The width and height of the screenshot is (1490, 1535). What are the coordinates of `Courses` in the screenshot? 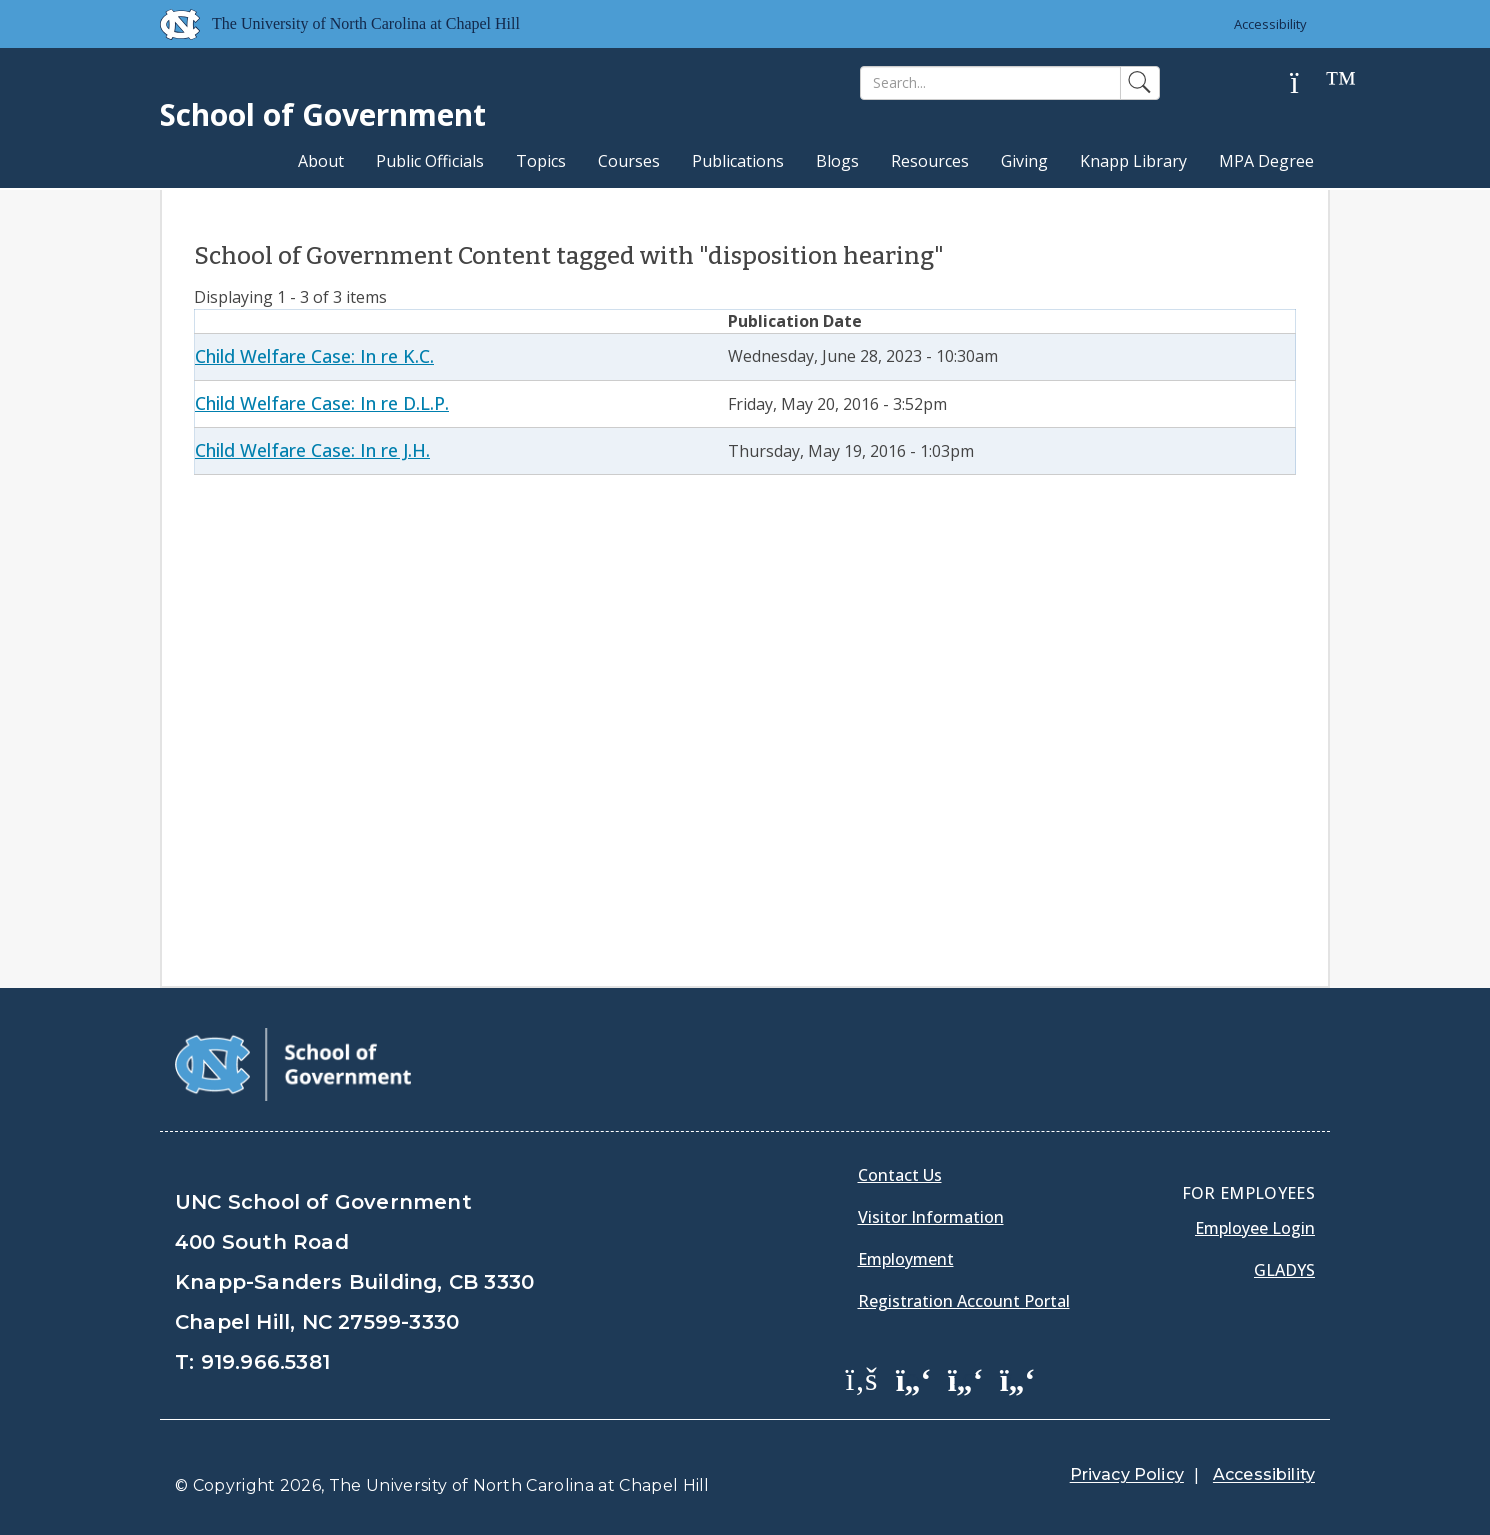 It's located at (629, 161).